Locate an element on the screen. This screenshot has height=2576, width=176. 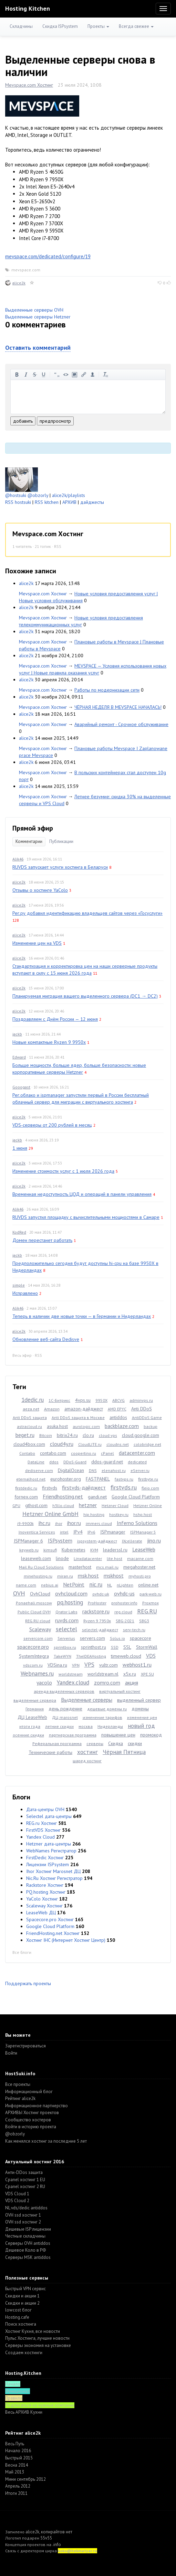
Складчины is located at coordinates (21, 26).